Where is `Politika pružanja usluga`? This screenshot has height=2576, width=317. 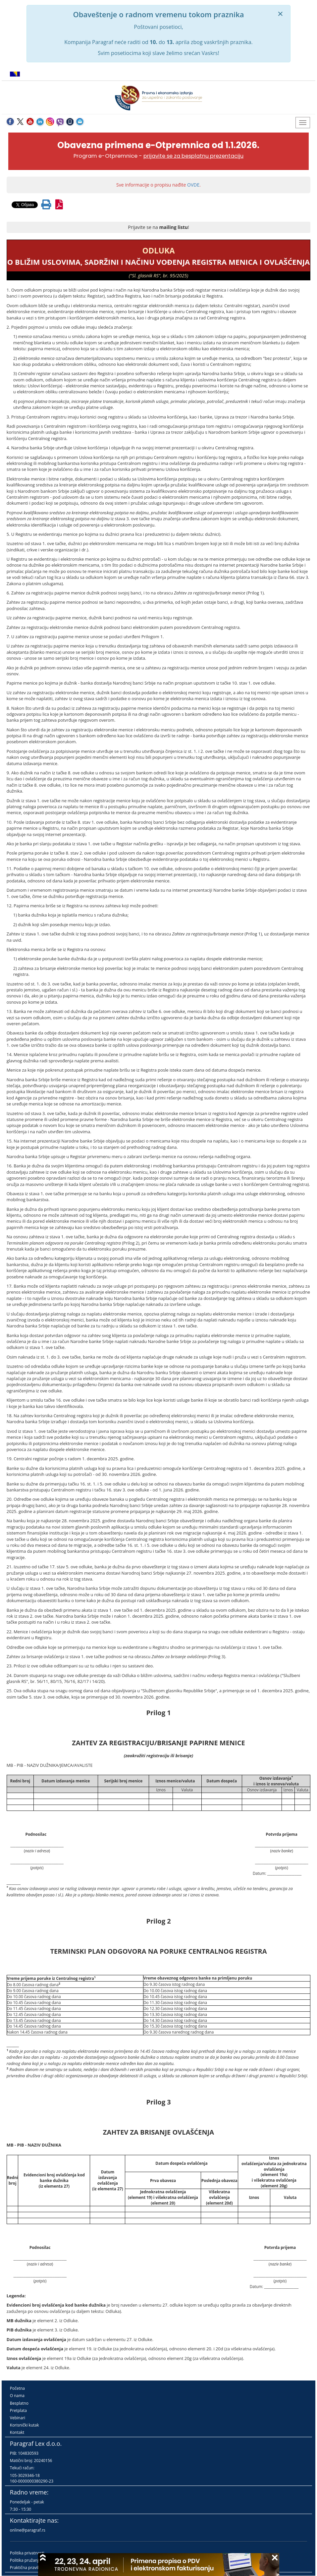
Politika pružanja usluga is located at coordinates (32, 2560).